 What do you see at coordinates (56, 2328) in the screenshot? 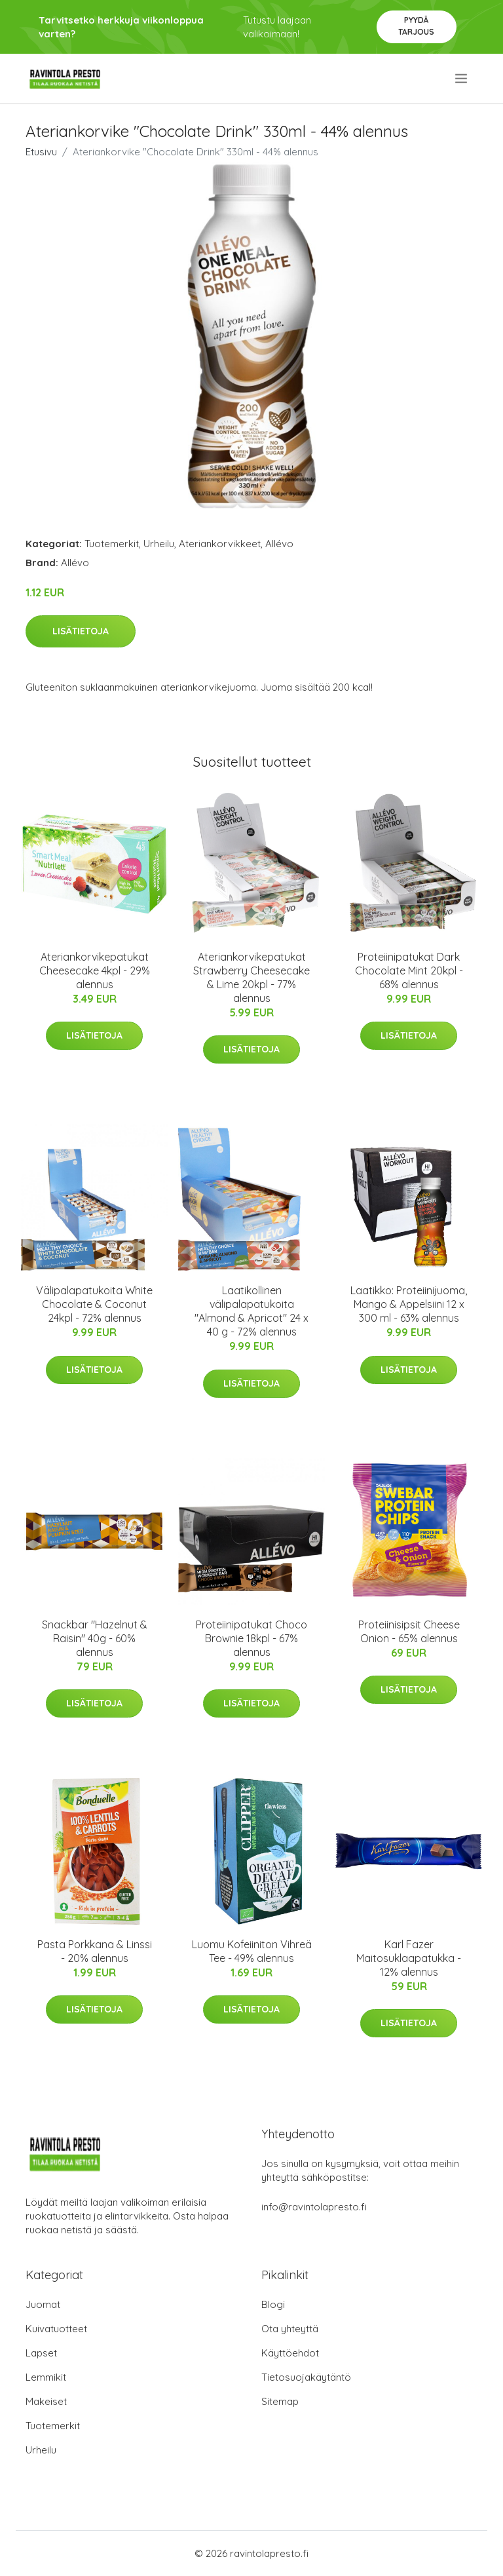
I see `Kuivatuotteet` at bounding box center [56, 2328].